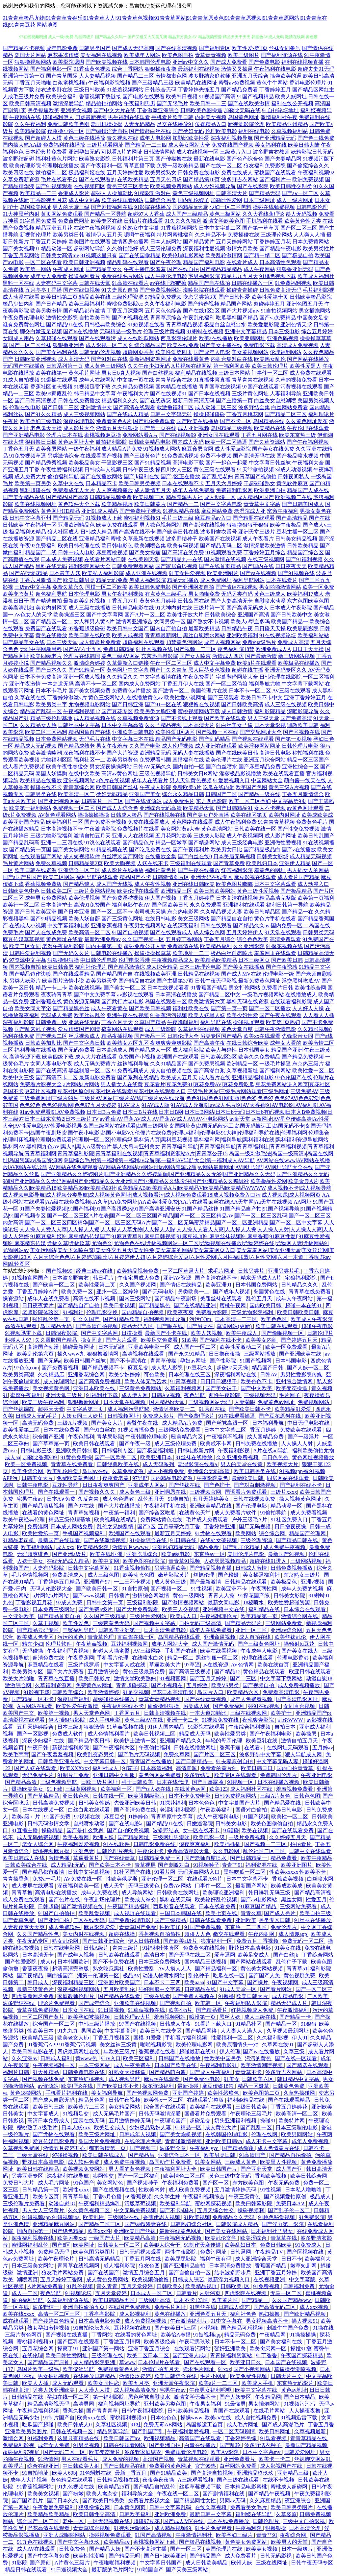 This screenshot has width=337, height=2576. I want to click on 美女精品网站, so click(125, 2107).